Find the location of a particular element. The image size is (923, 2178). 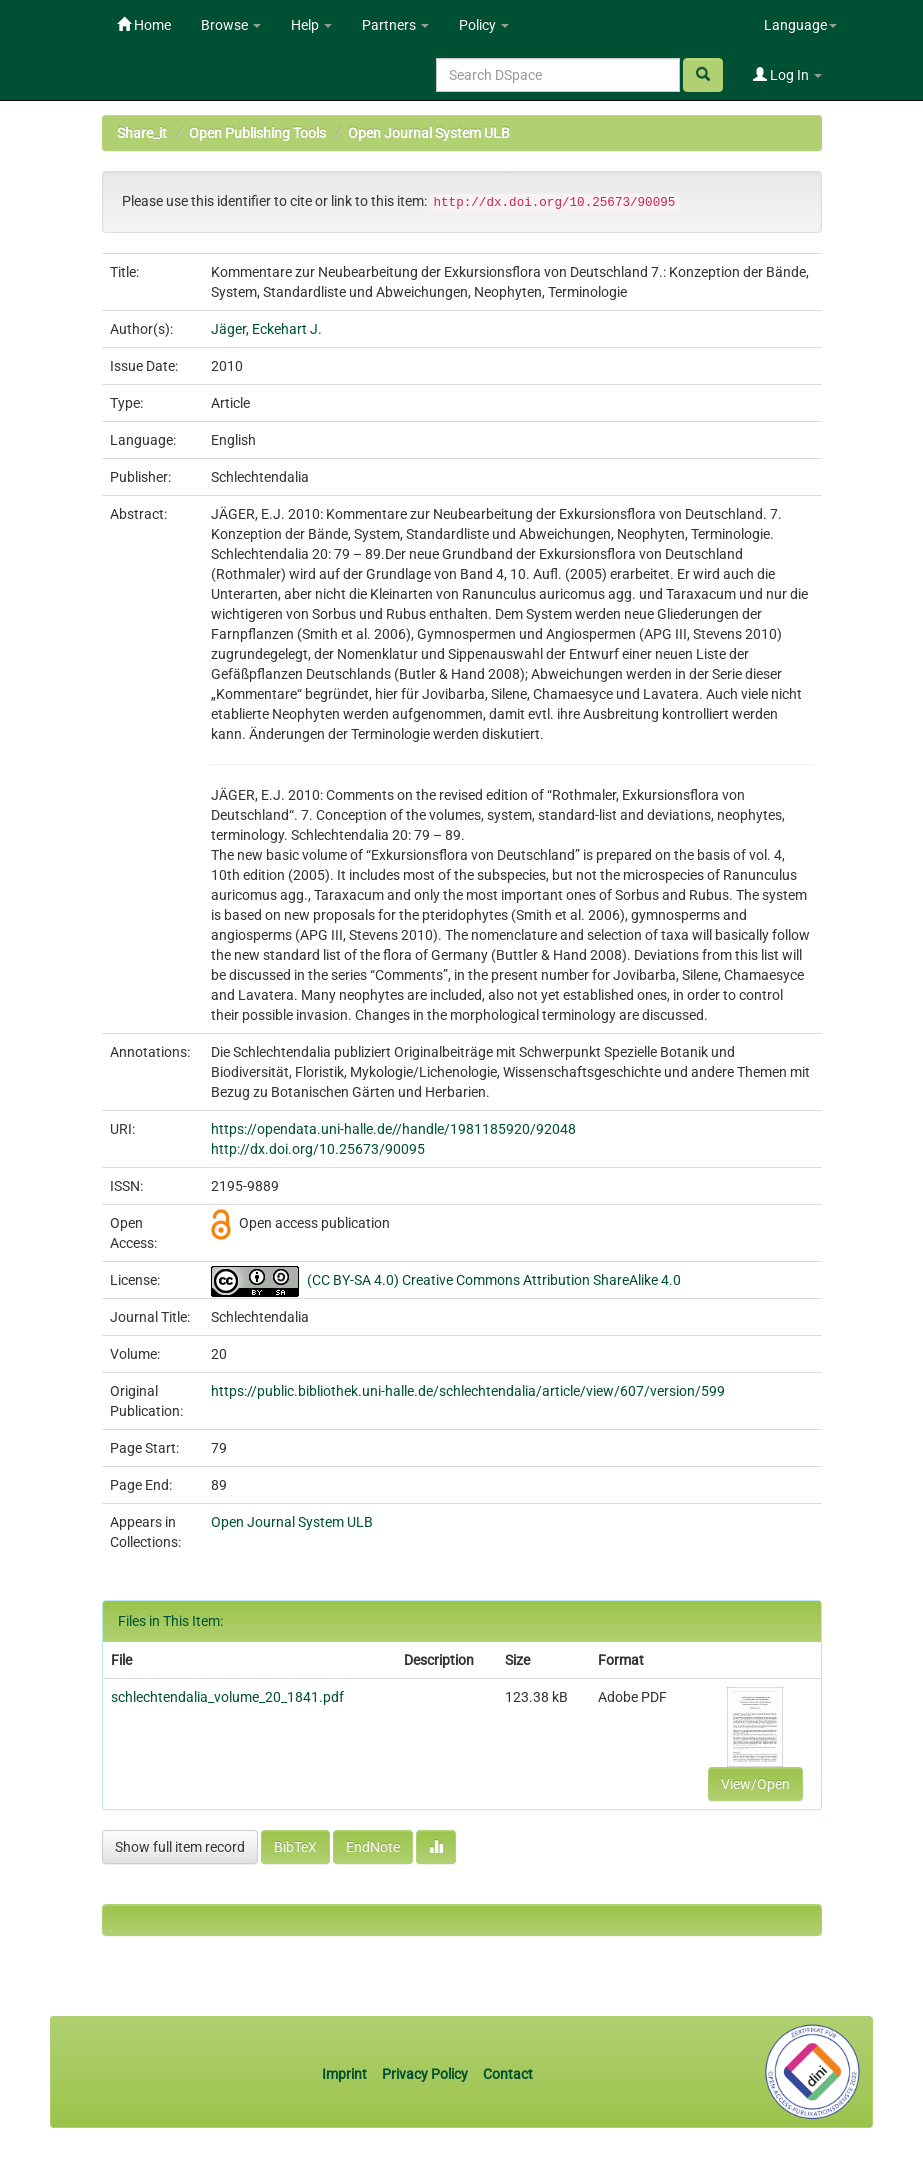

Partners is located at coordinates (395, 25).